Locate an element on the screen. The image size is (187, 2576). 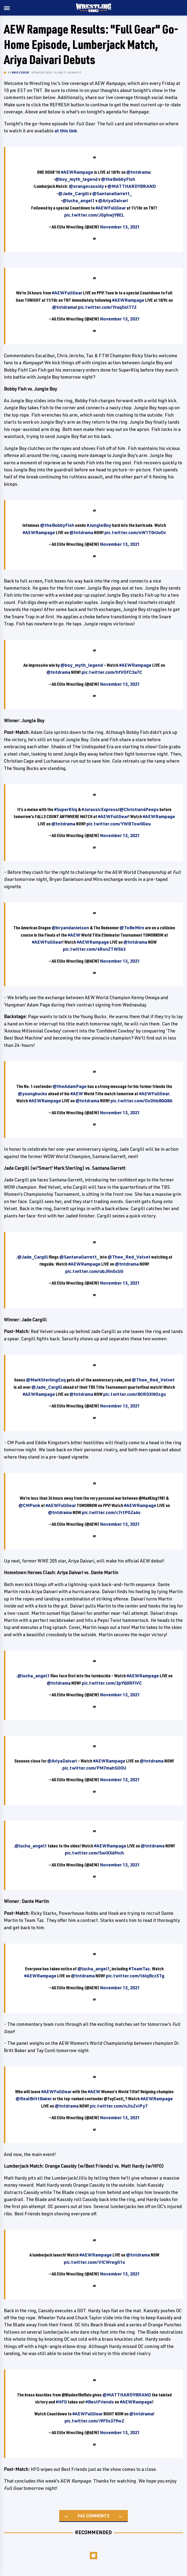
@SantanaGarrett_ is located at coordinates (112, 193).